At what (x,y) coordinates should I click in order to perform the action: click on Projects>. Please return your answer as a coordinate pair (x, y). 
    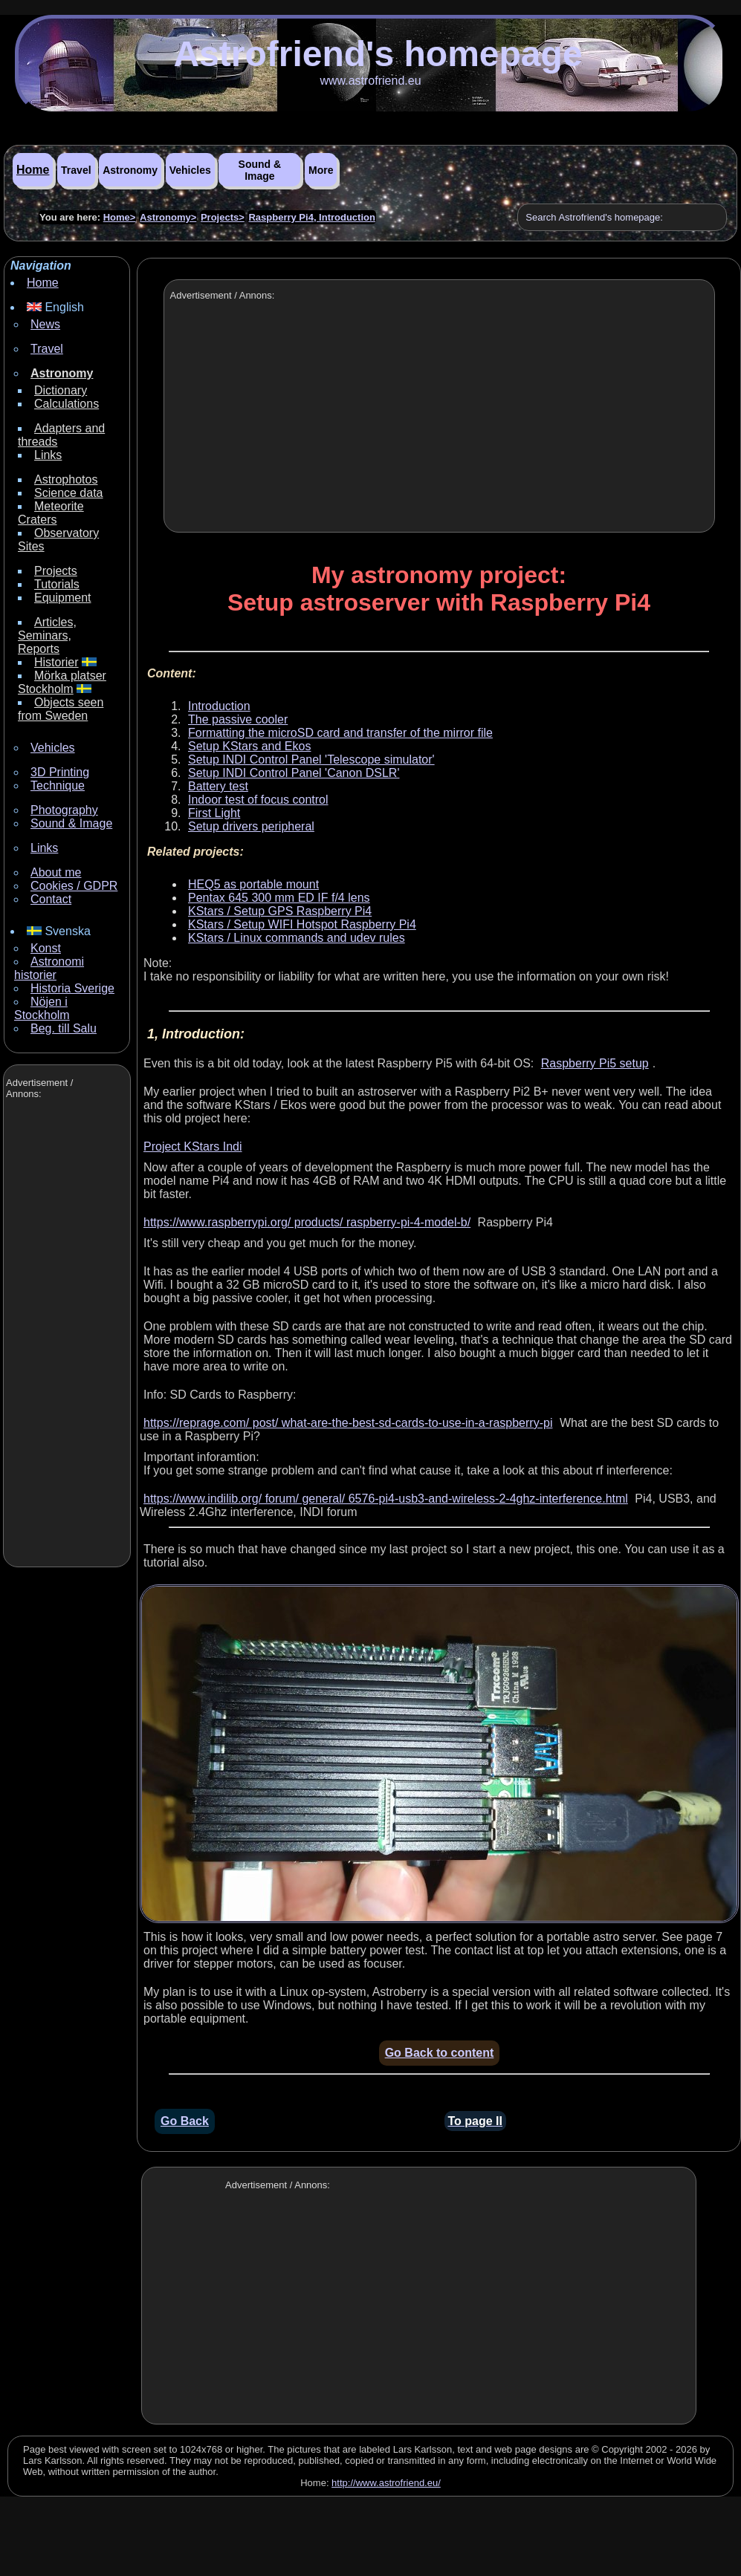
    Looking at the image, I should click on (223, 217).